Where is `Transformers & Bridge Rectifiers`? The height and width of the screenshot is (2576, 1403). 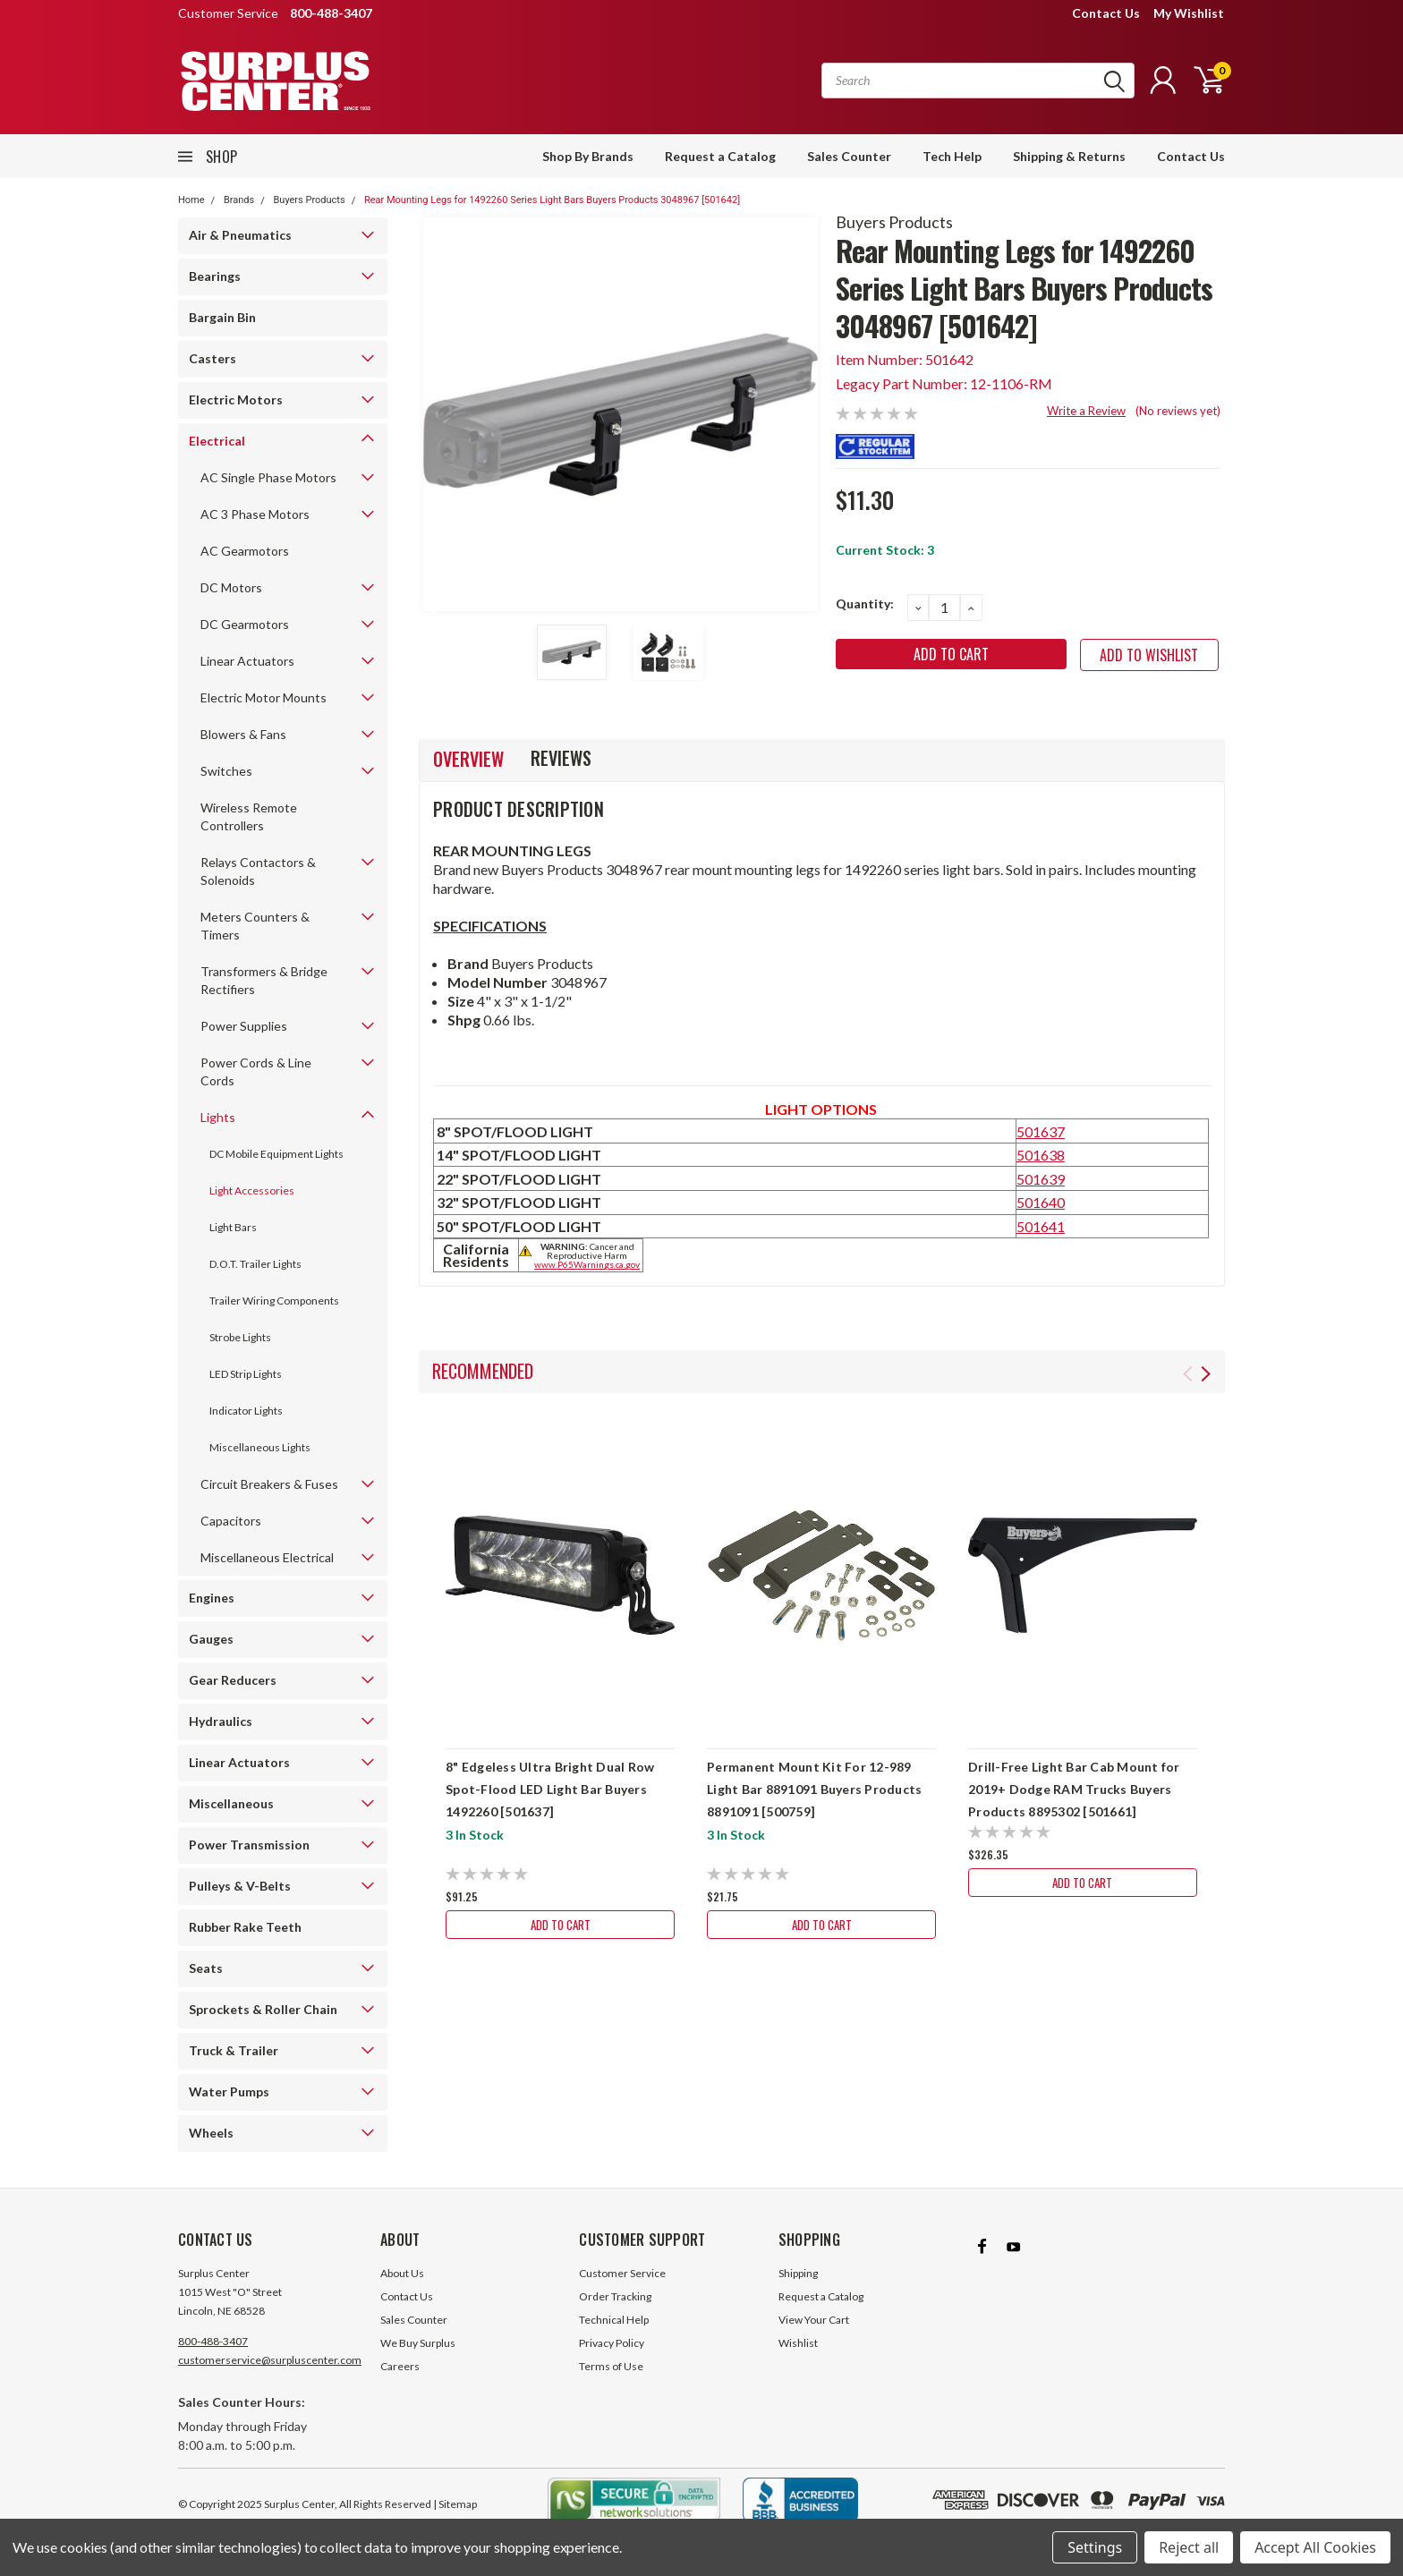 Transformers & Bridge Rectifiers is located at coordinates (263, 980).